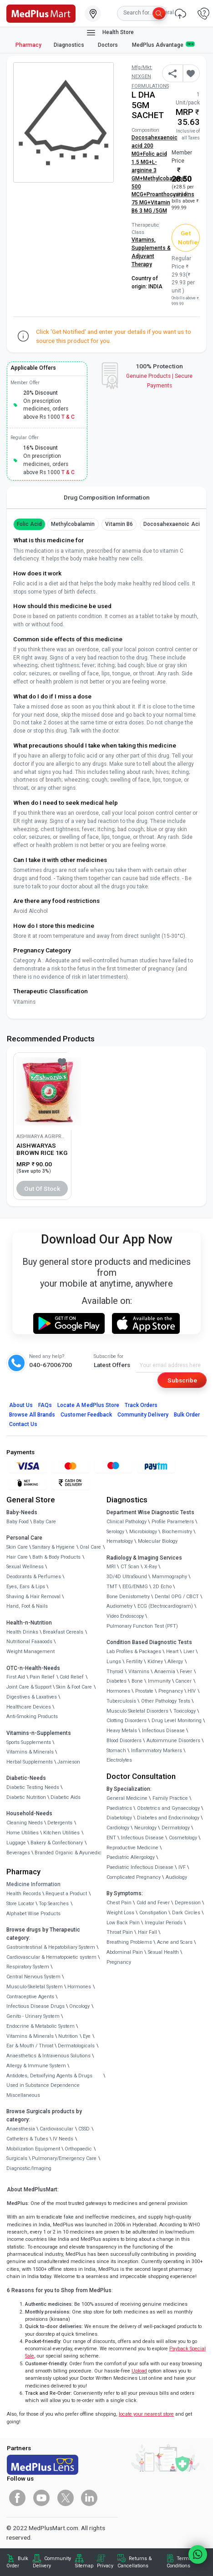 Image resolution: width=213 pixels, height=2576 pixels. What do you see at coordinates (142, 1626) in the screenshot?
I see `Pulmonary Function Test (PFT)` at bounding box center [142, 1626].